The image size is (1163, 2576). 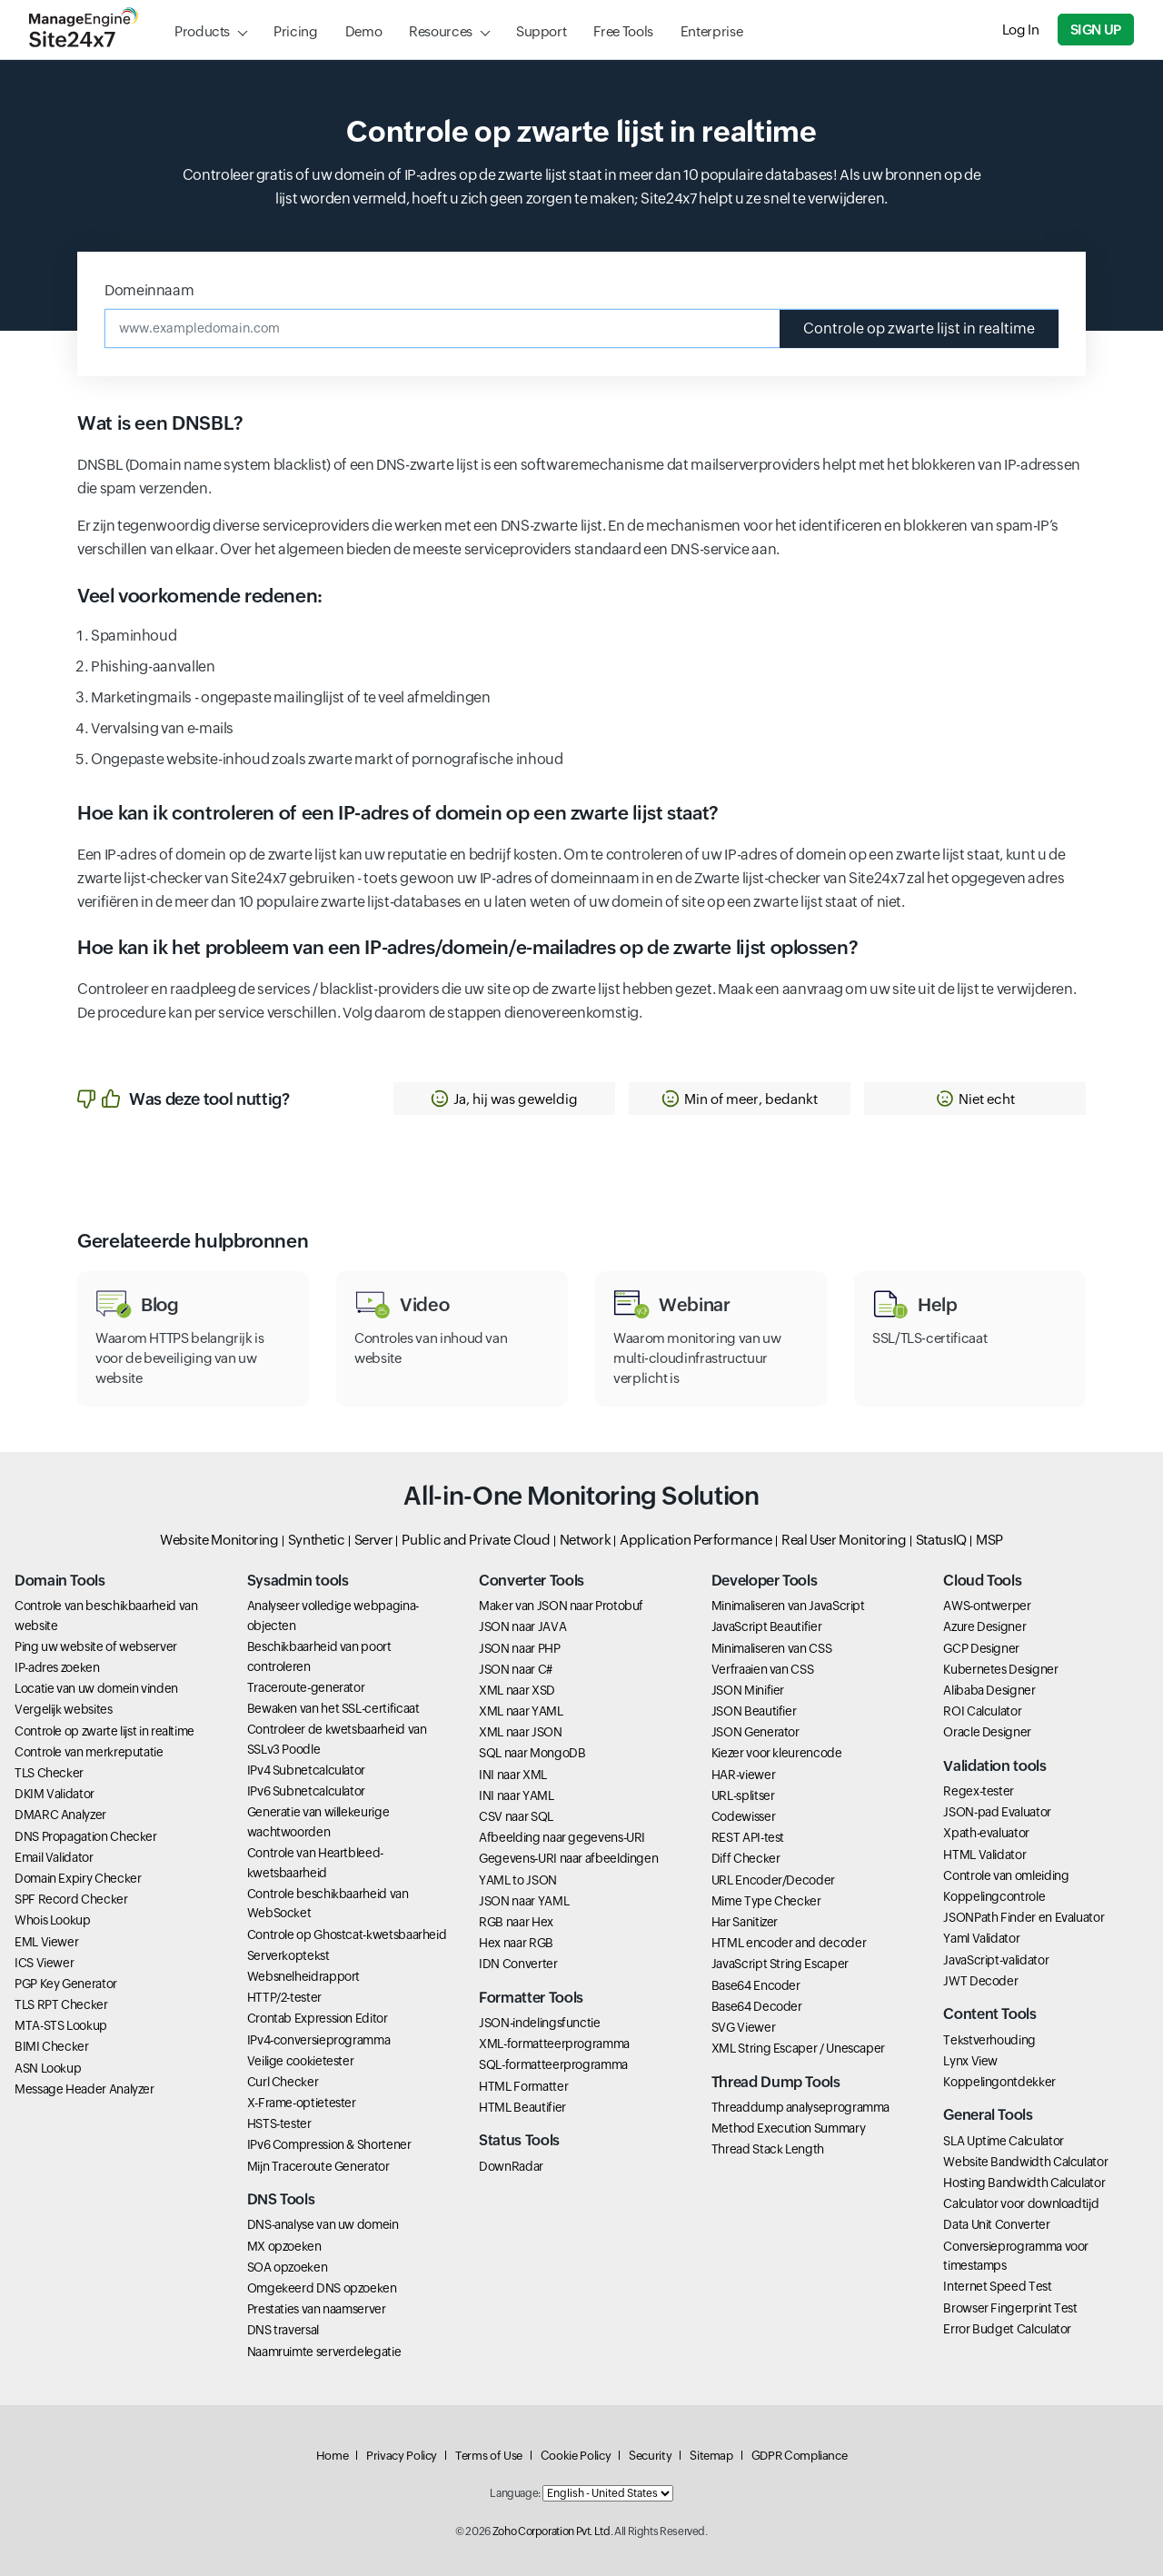 What do you see at coordinates (747, 1837) in the screenshot?
I see `REST API-test` at bounding box center [747, 1837].